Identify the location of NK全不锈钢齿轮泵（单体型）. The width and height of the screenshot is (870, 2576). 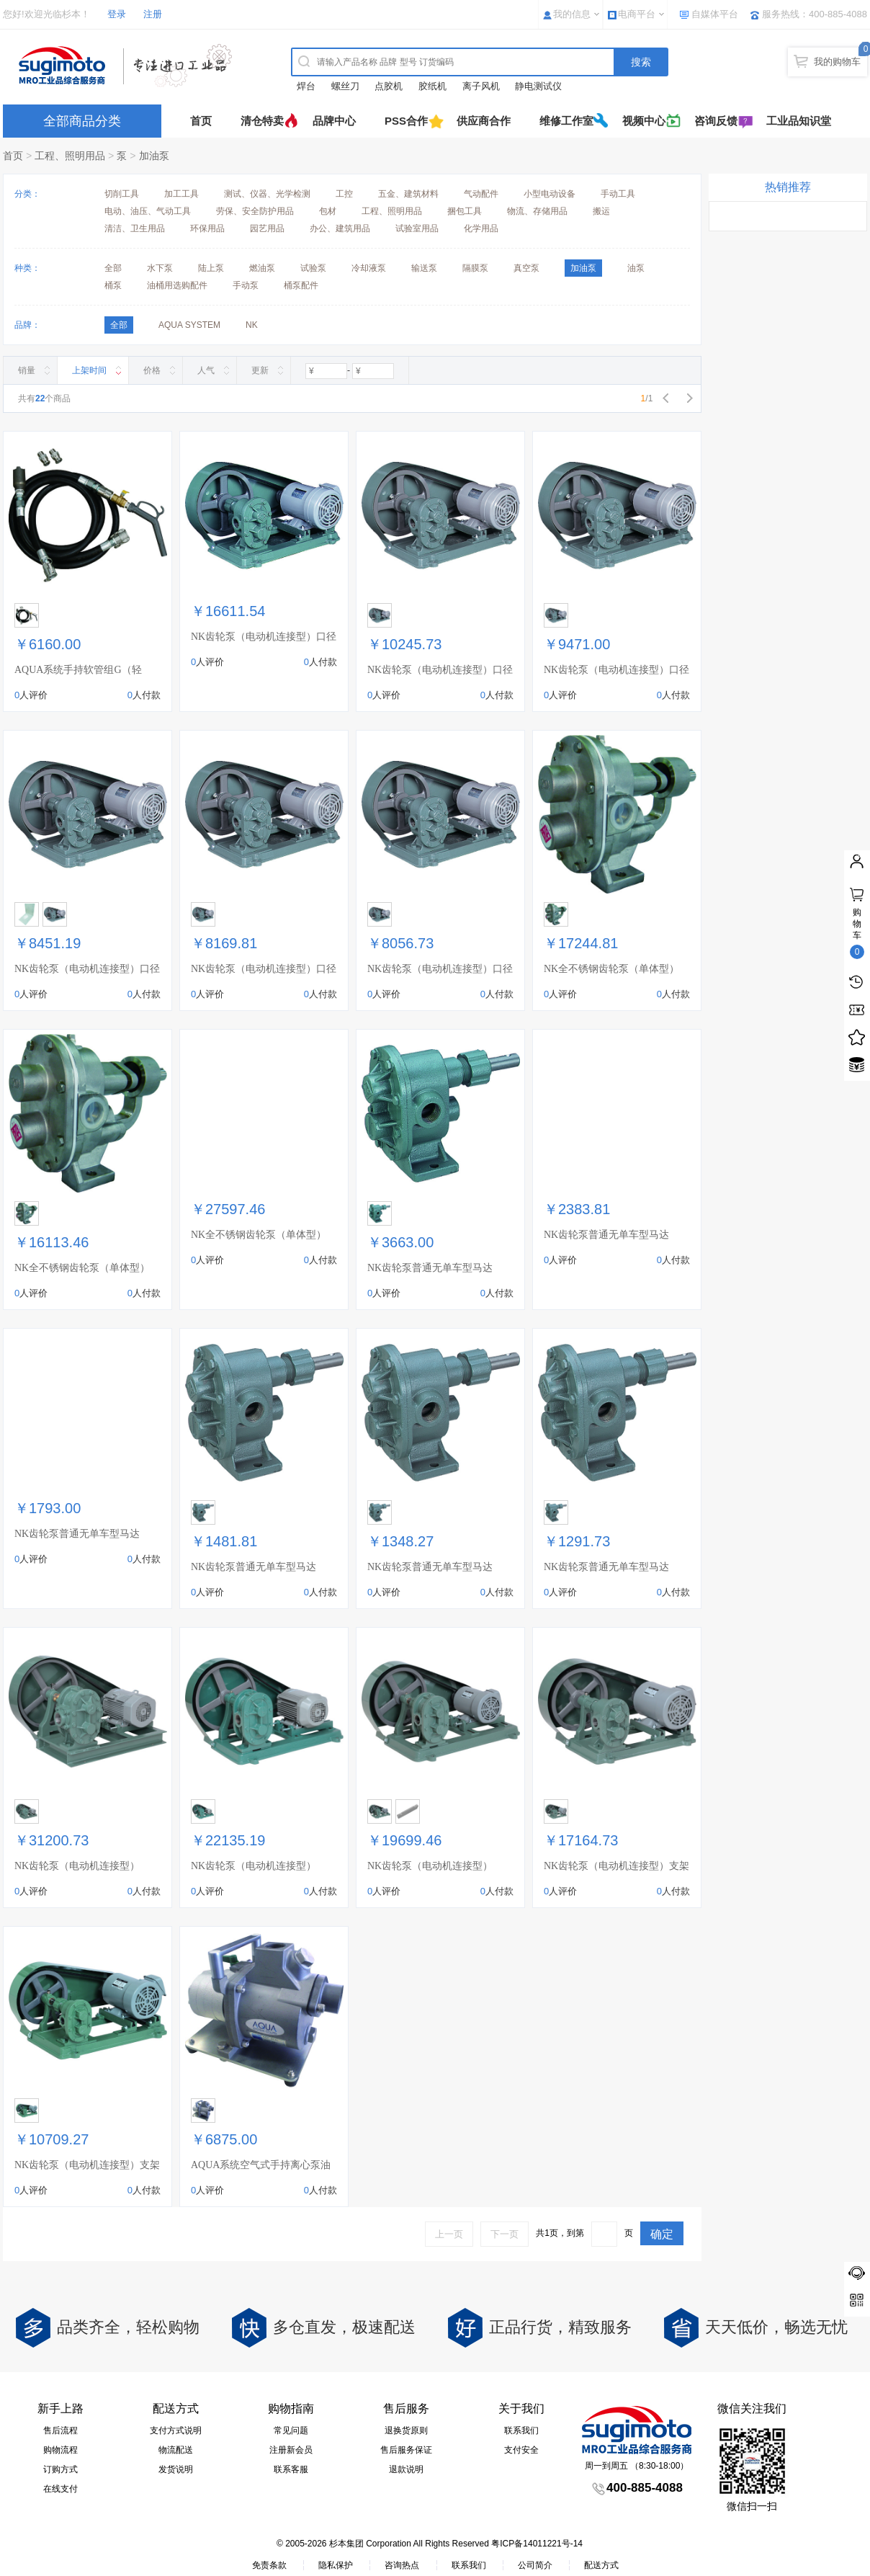
(611, 968).